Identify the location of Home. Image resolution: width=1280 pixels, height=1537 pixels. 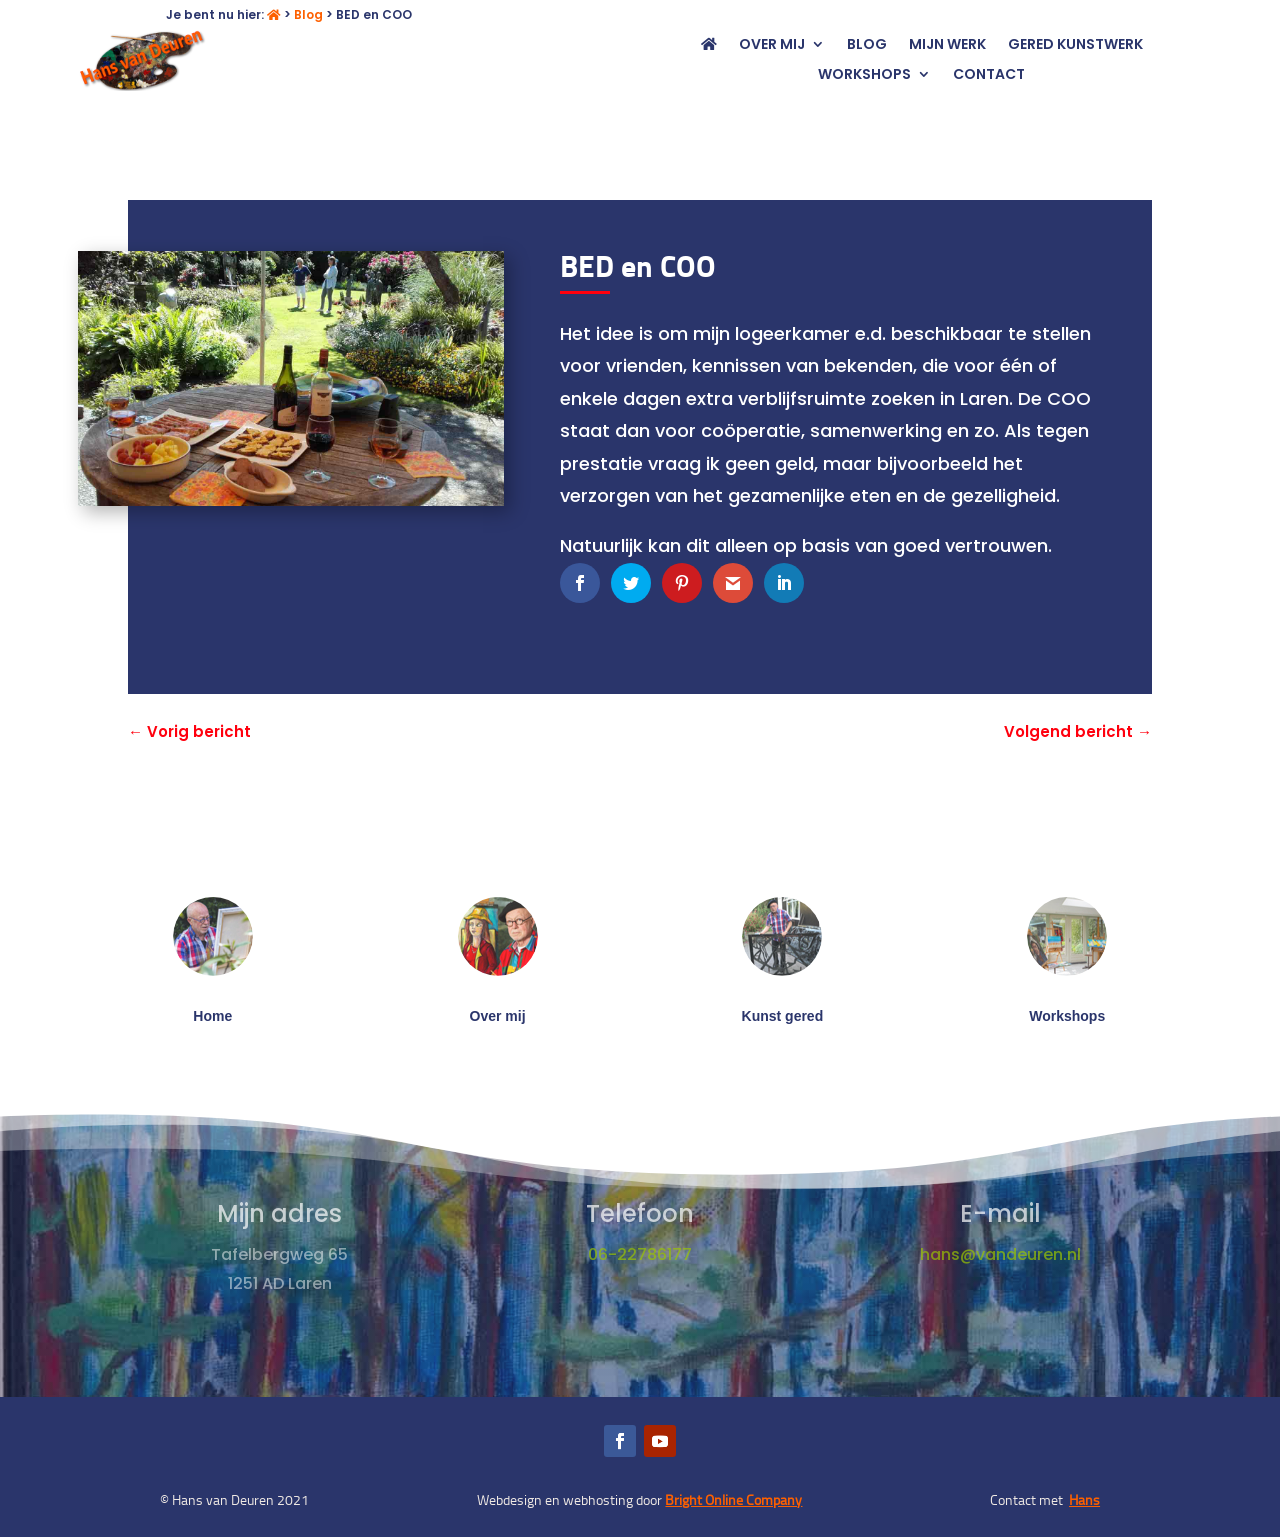
(212, 1016).